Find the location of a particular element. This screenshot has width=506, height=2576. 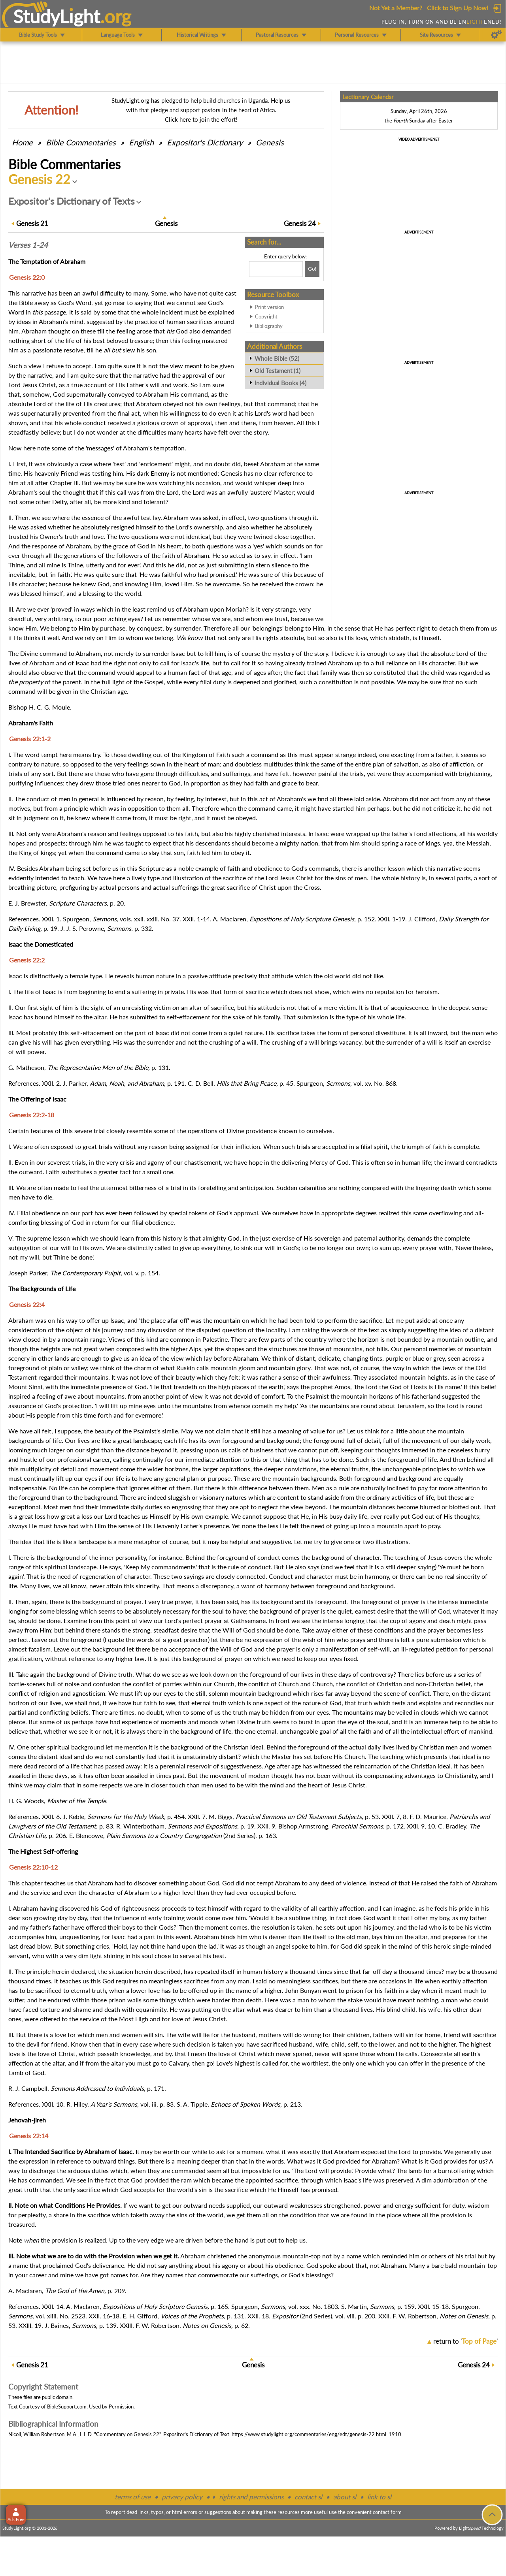

Genesis is located at coordinates (270, 142).